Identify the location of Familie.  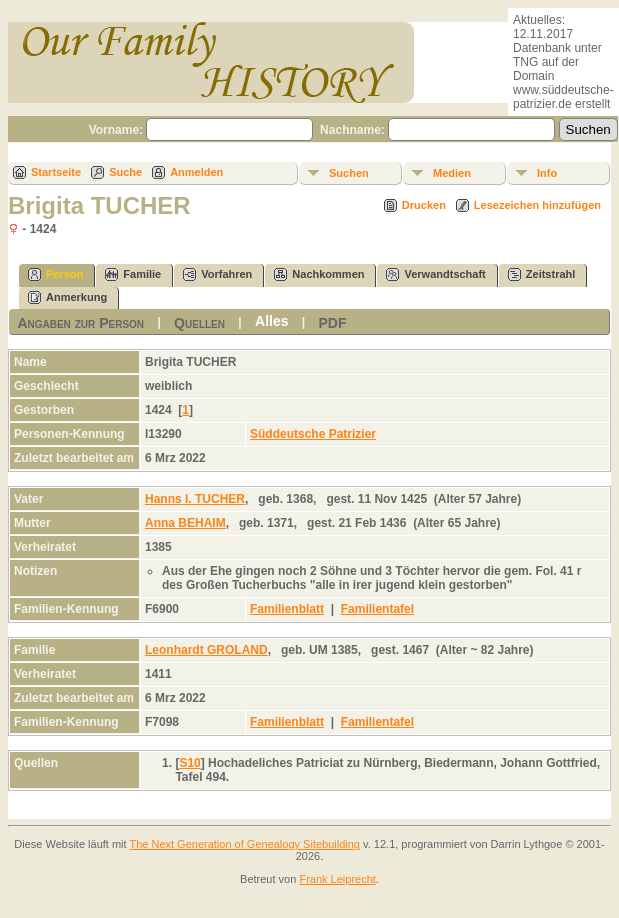
(133, 274).